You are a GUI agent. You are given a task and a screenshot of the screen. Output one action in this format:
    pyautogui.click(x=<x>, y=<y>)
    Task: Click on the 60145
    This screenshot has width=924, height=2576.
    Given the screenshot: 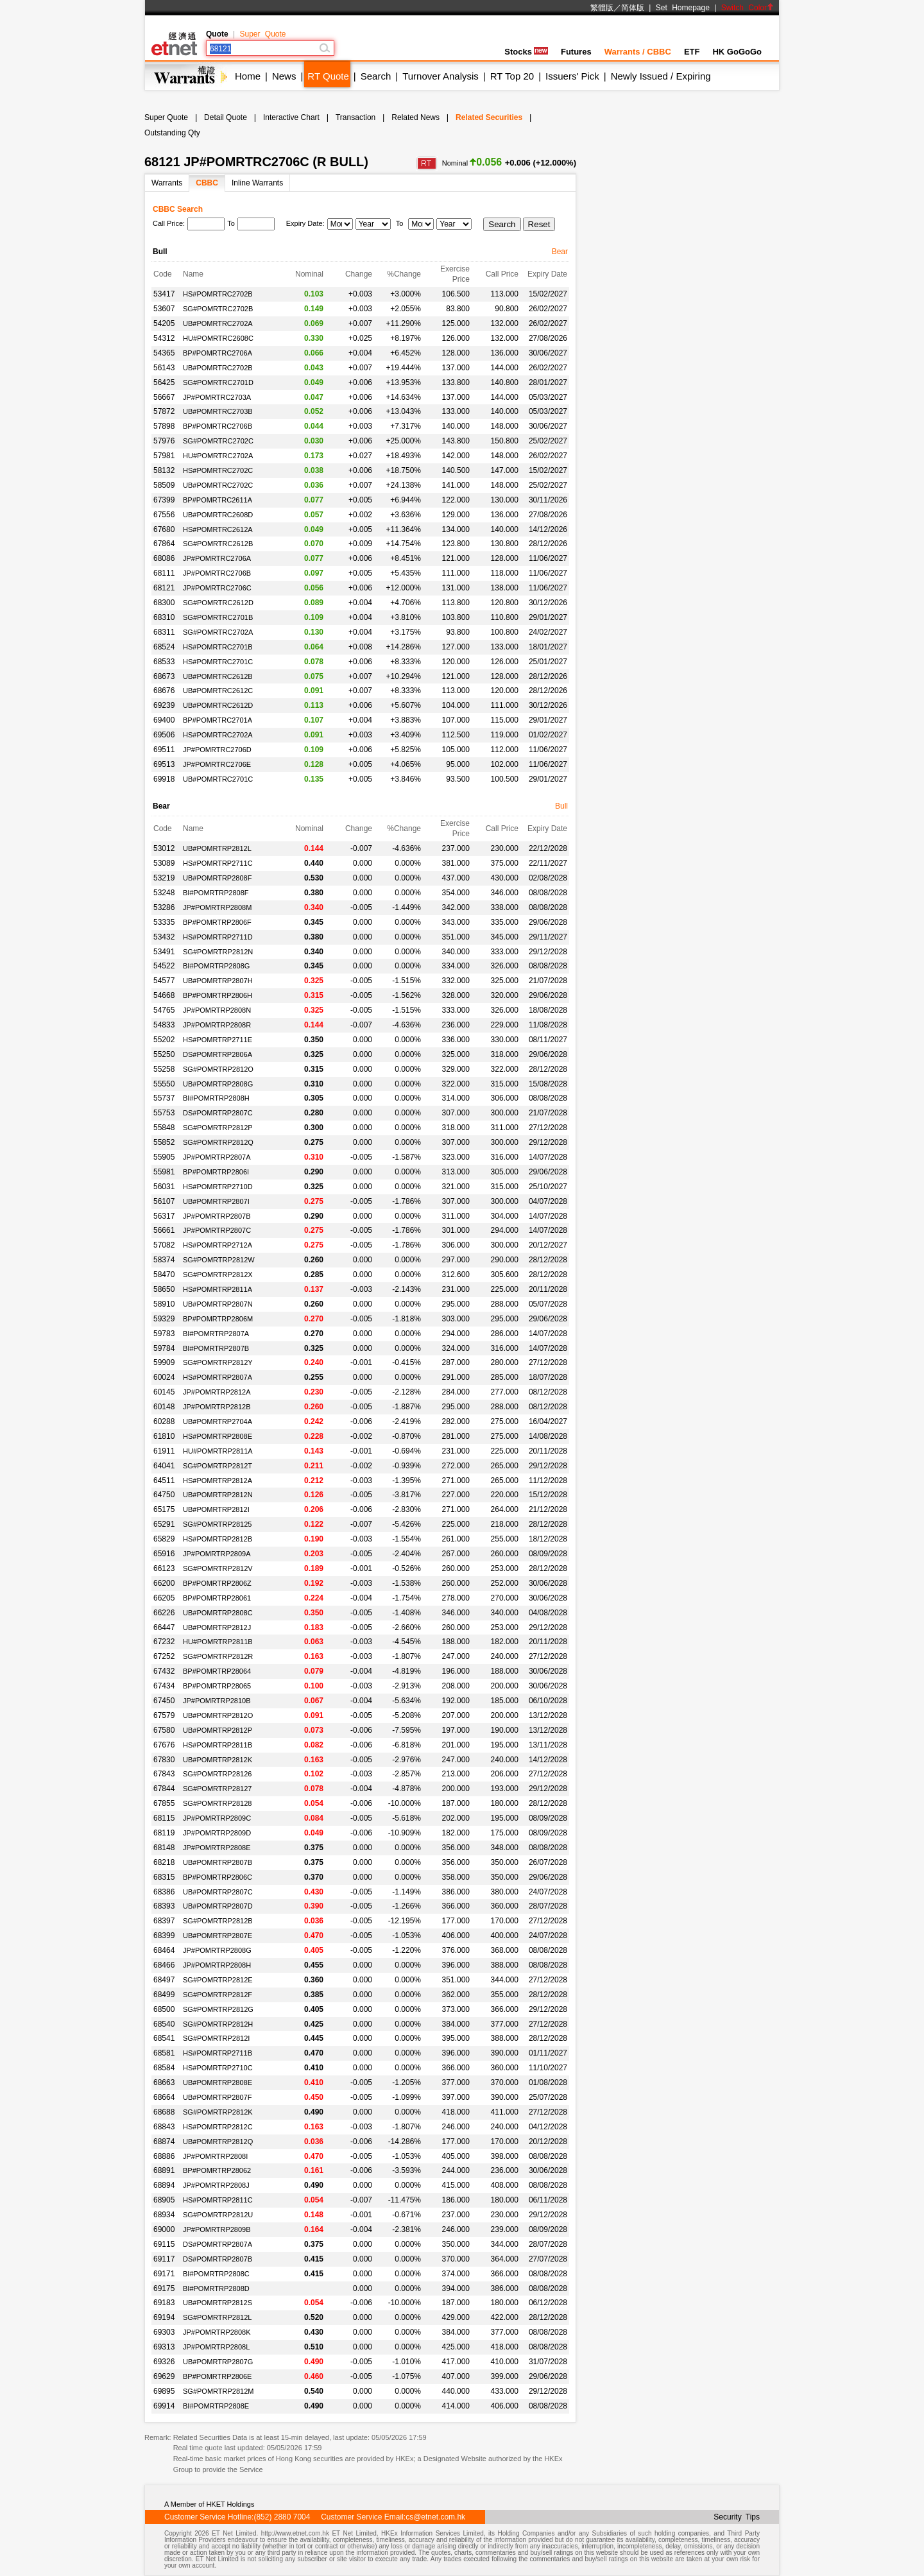 What is the action you would take?
    pyautogui.click(x=164, y=1391)
    